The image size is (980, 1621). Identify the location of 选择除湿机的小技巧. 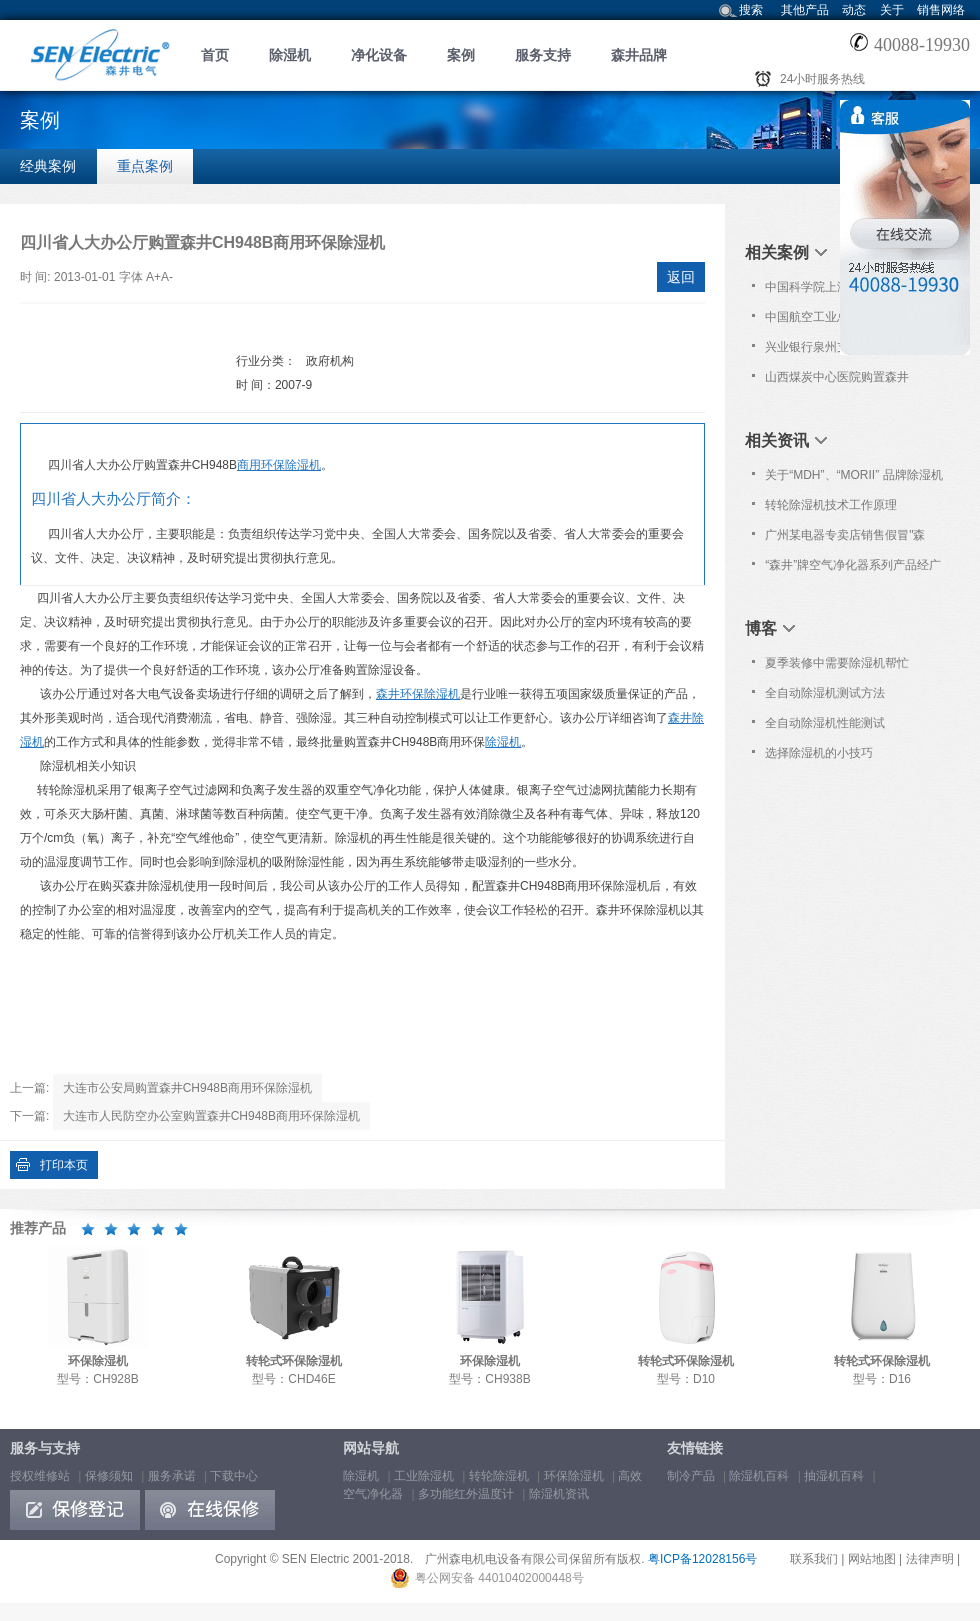
(819, 753).